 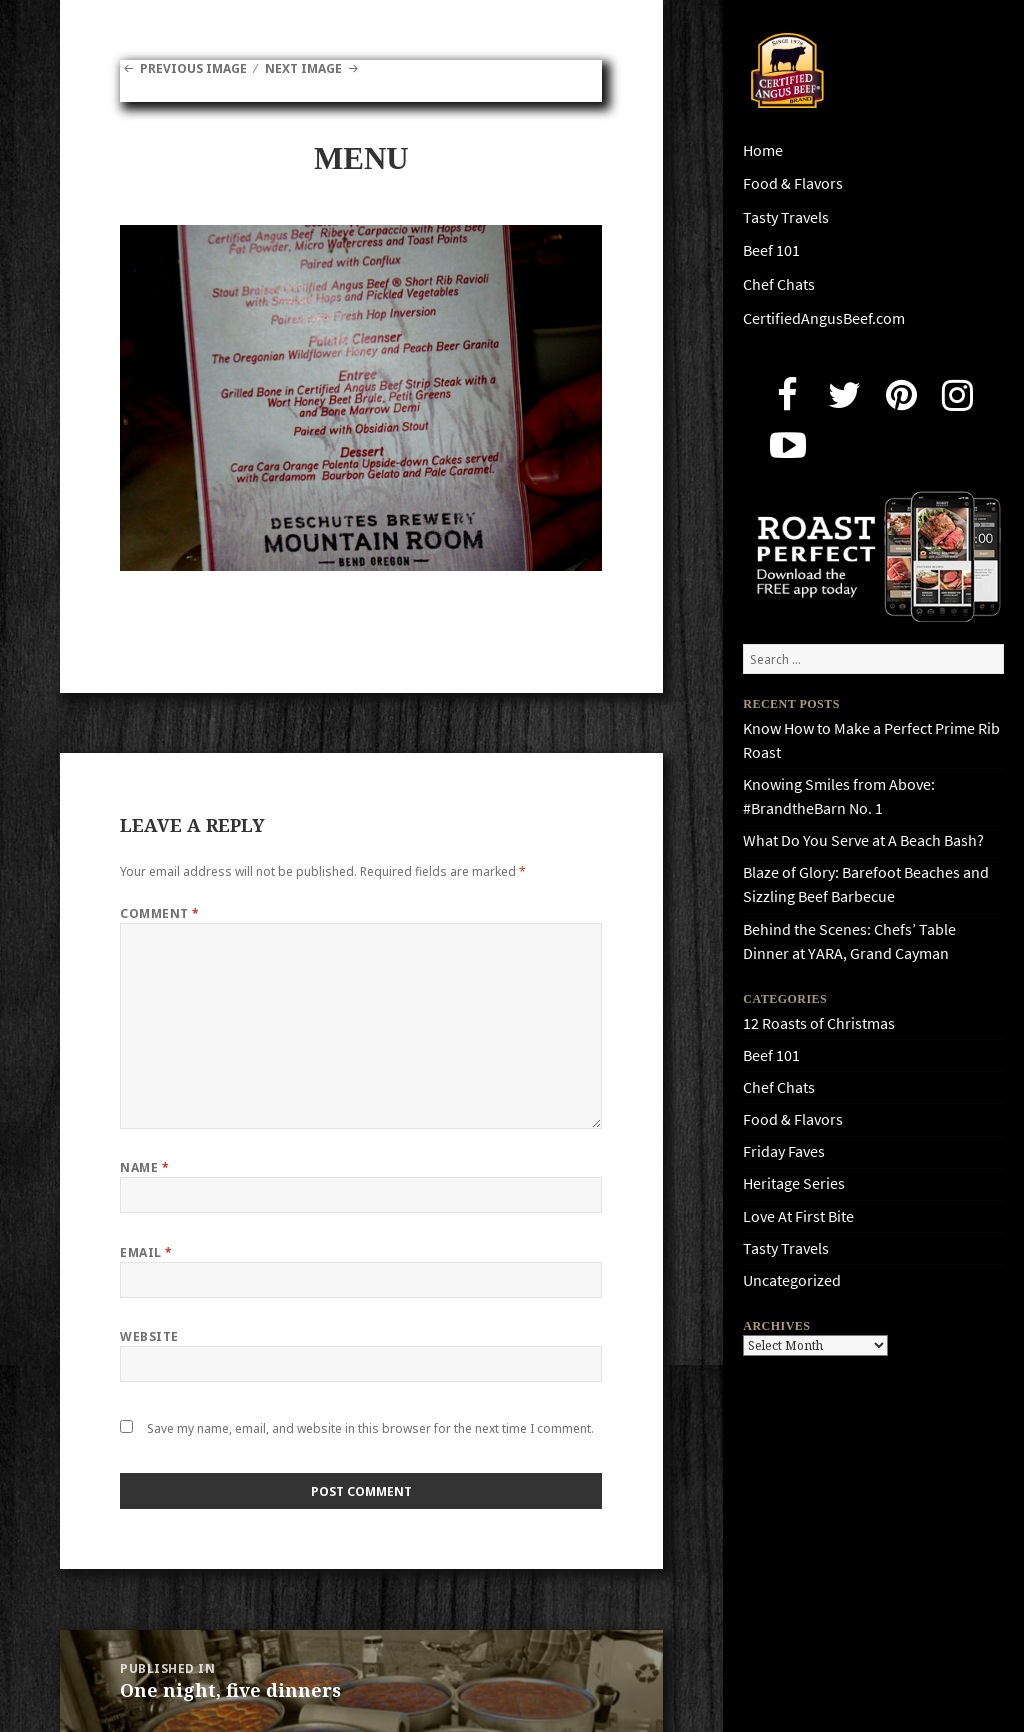 What do you see at coordinates (303, 68) in the screenshot?
I see `Next Image` at bounding box center [303, 68].